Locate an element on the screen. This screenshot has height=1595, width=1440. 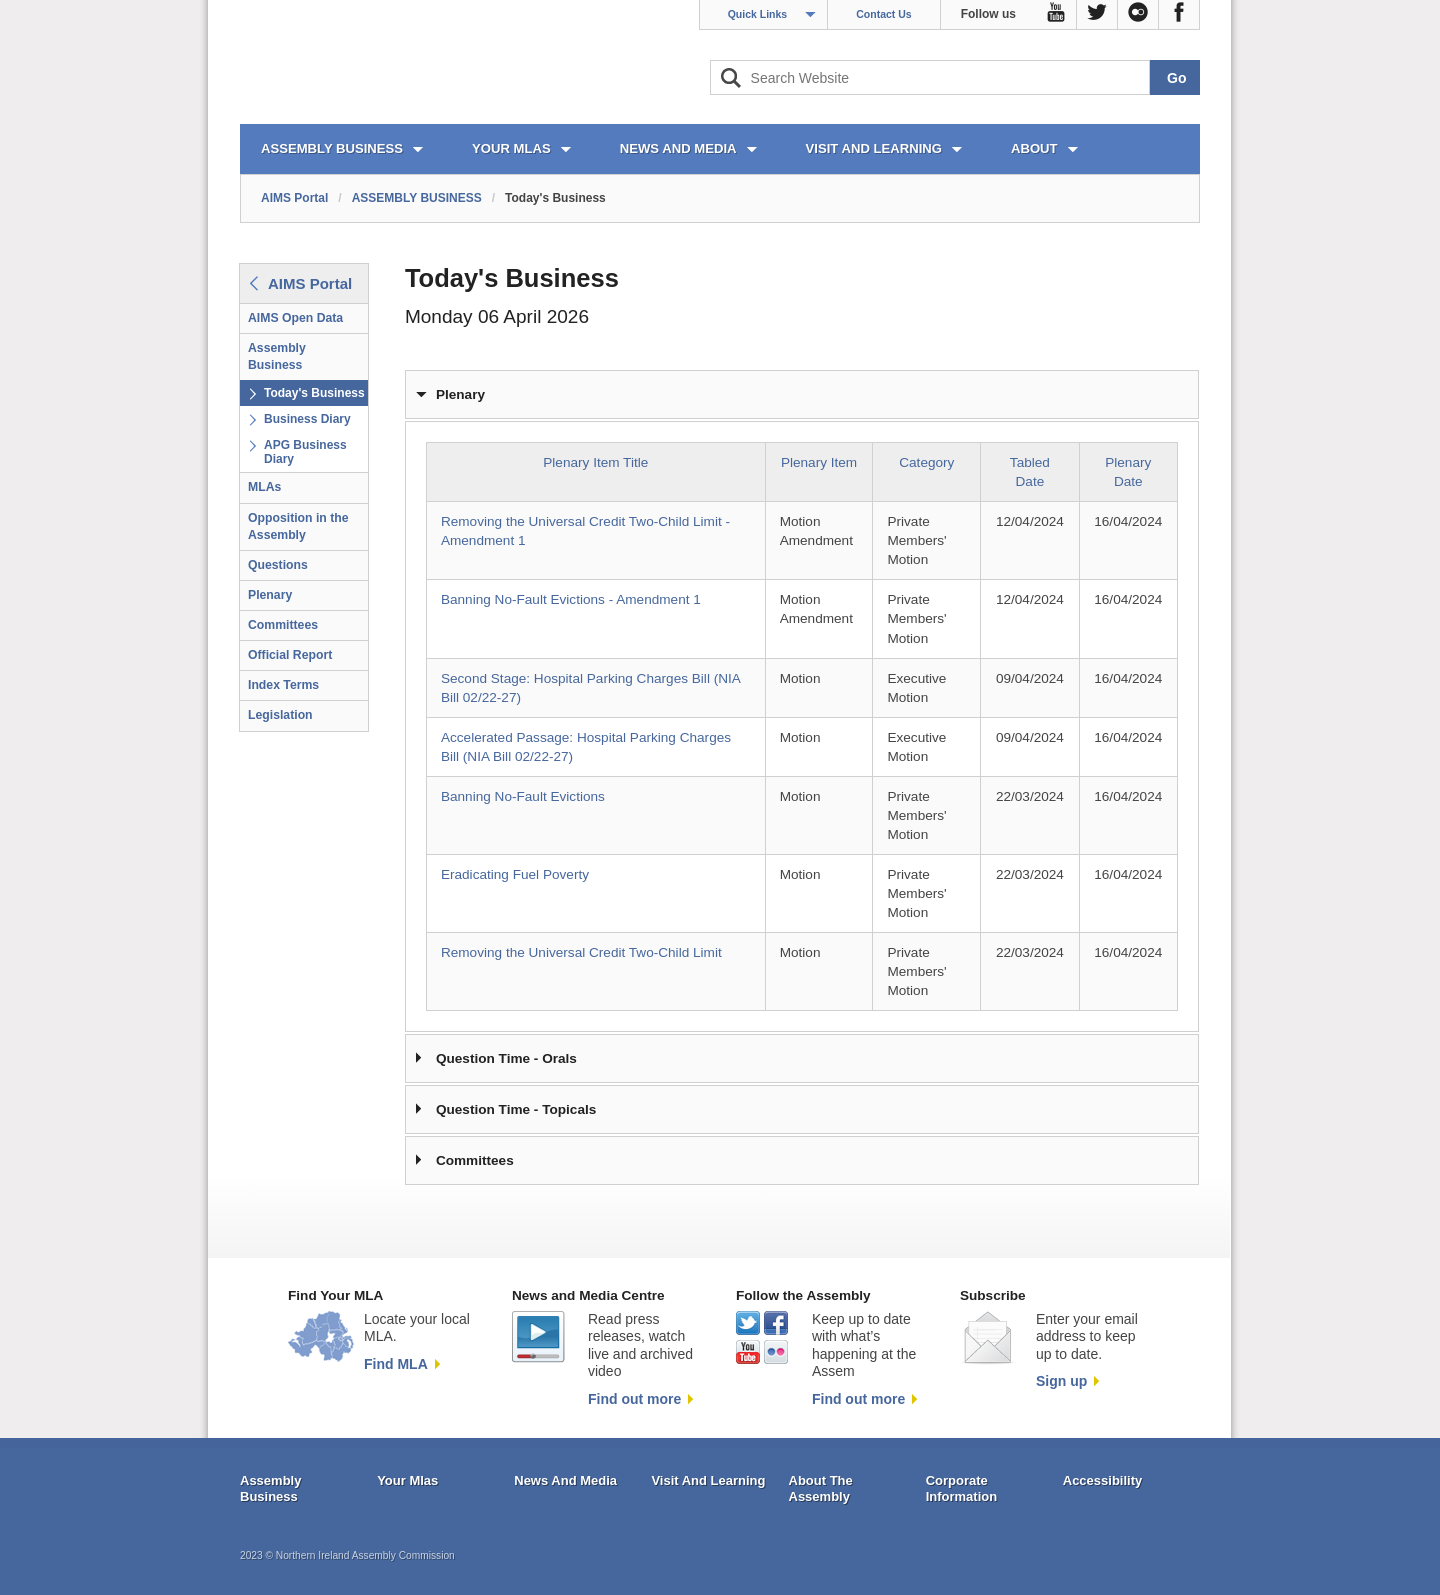
Your Mlas is located at coordinates (407, 1480).